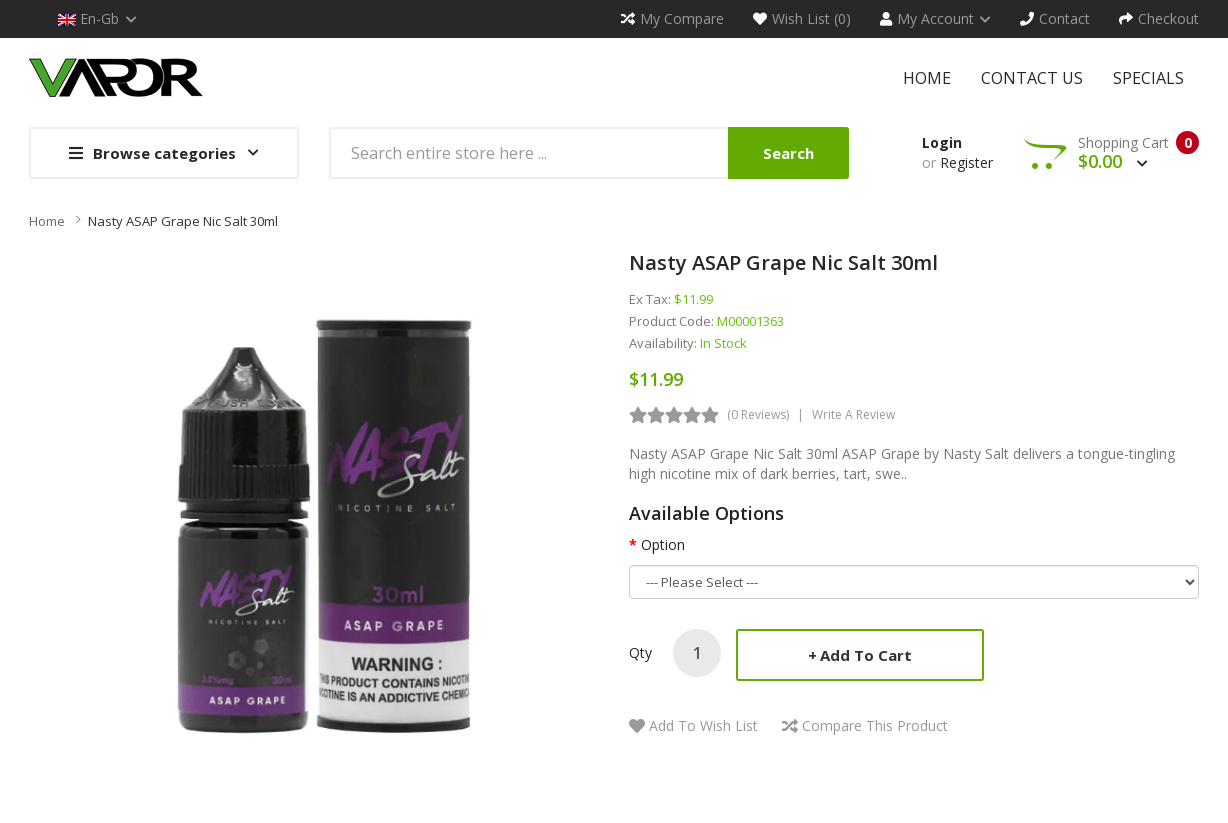 This screenshot has width=1228, height=823. I want to click on Add to Cart, so click(866, 655).